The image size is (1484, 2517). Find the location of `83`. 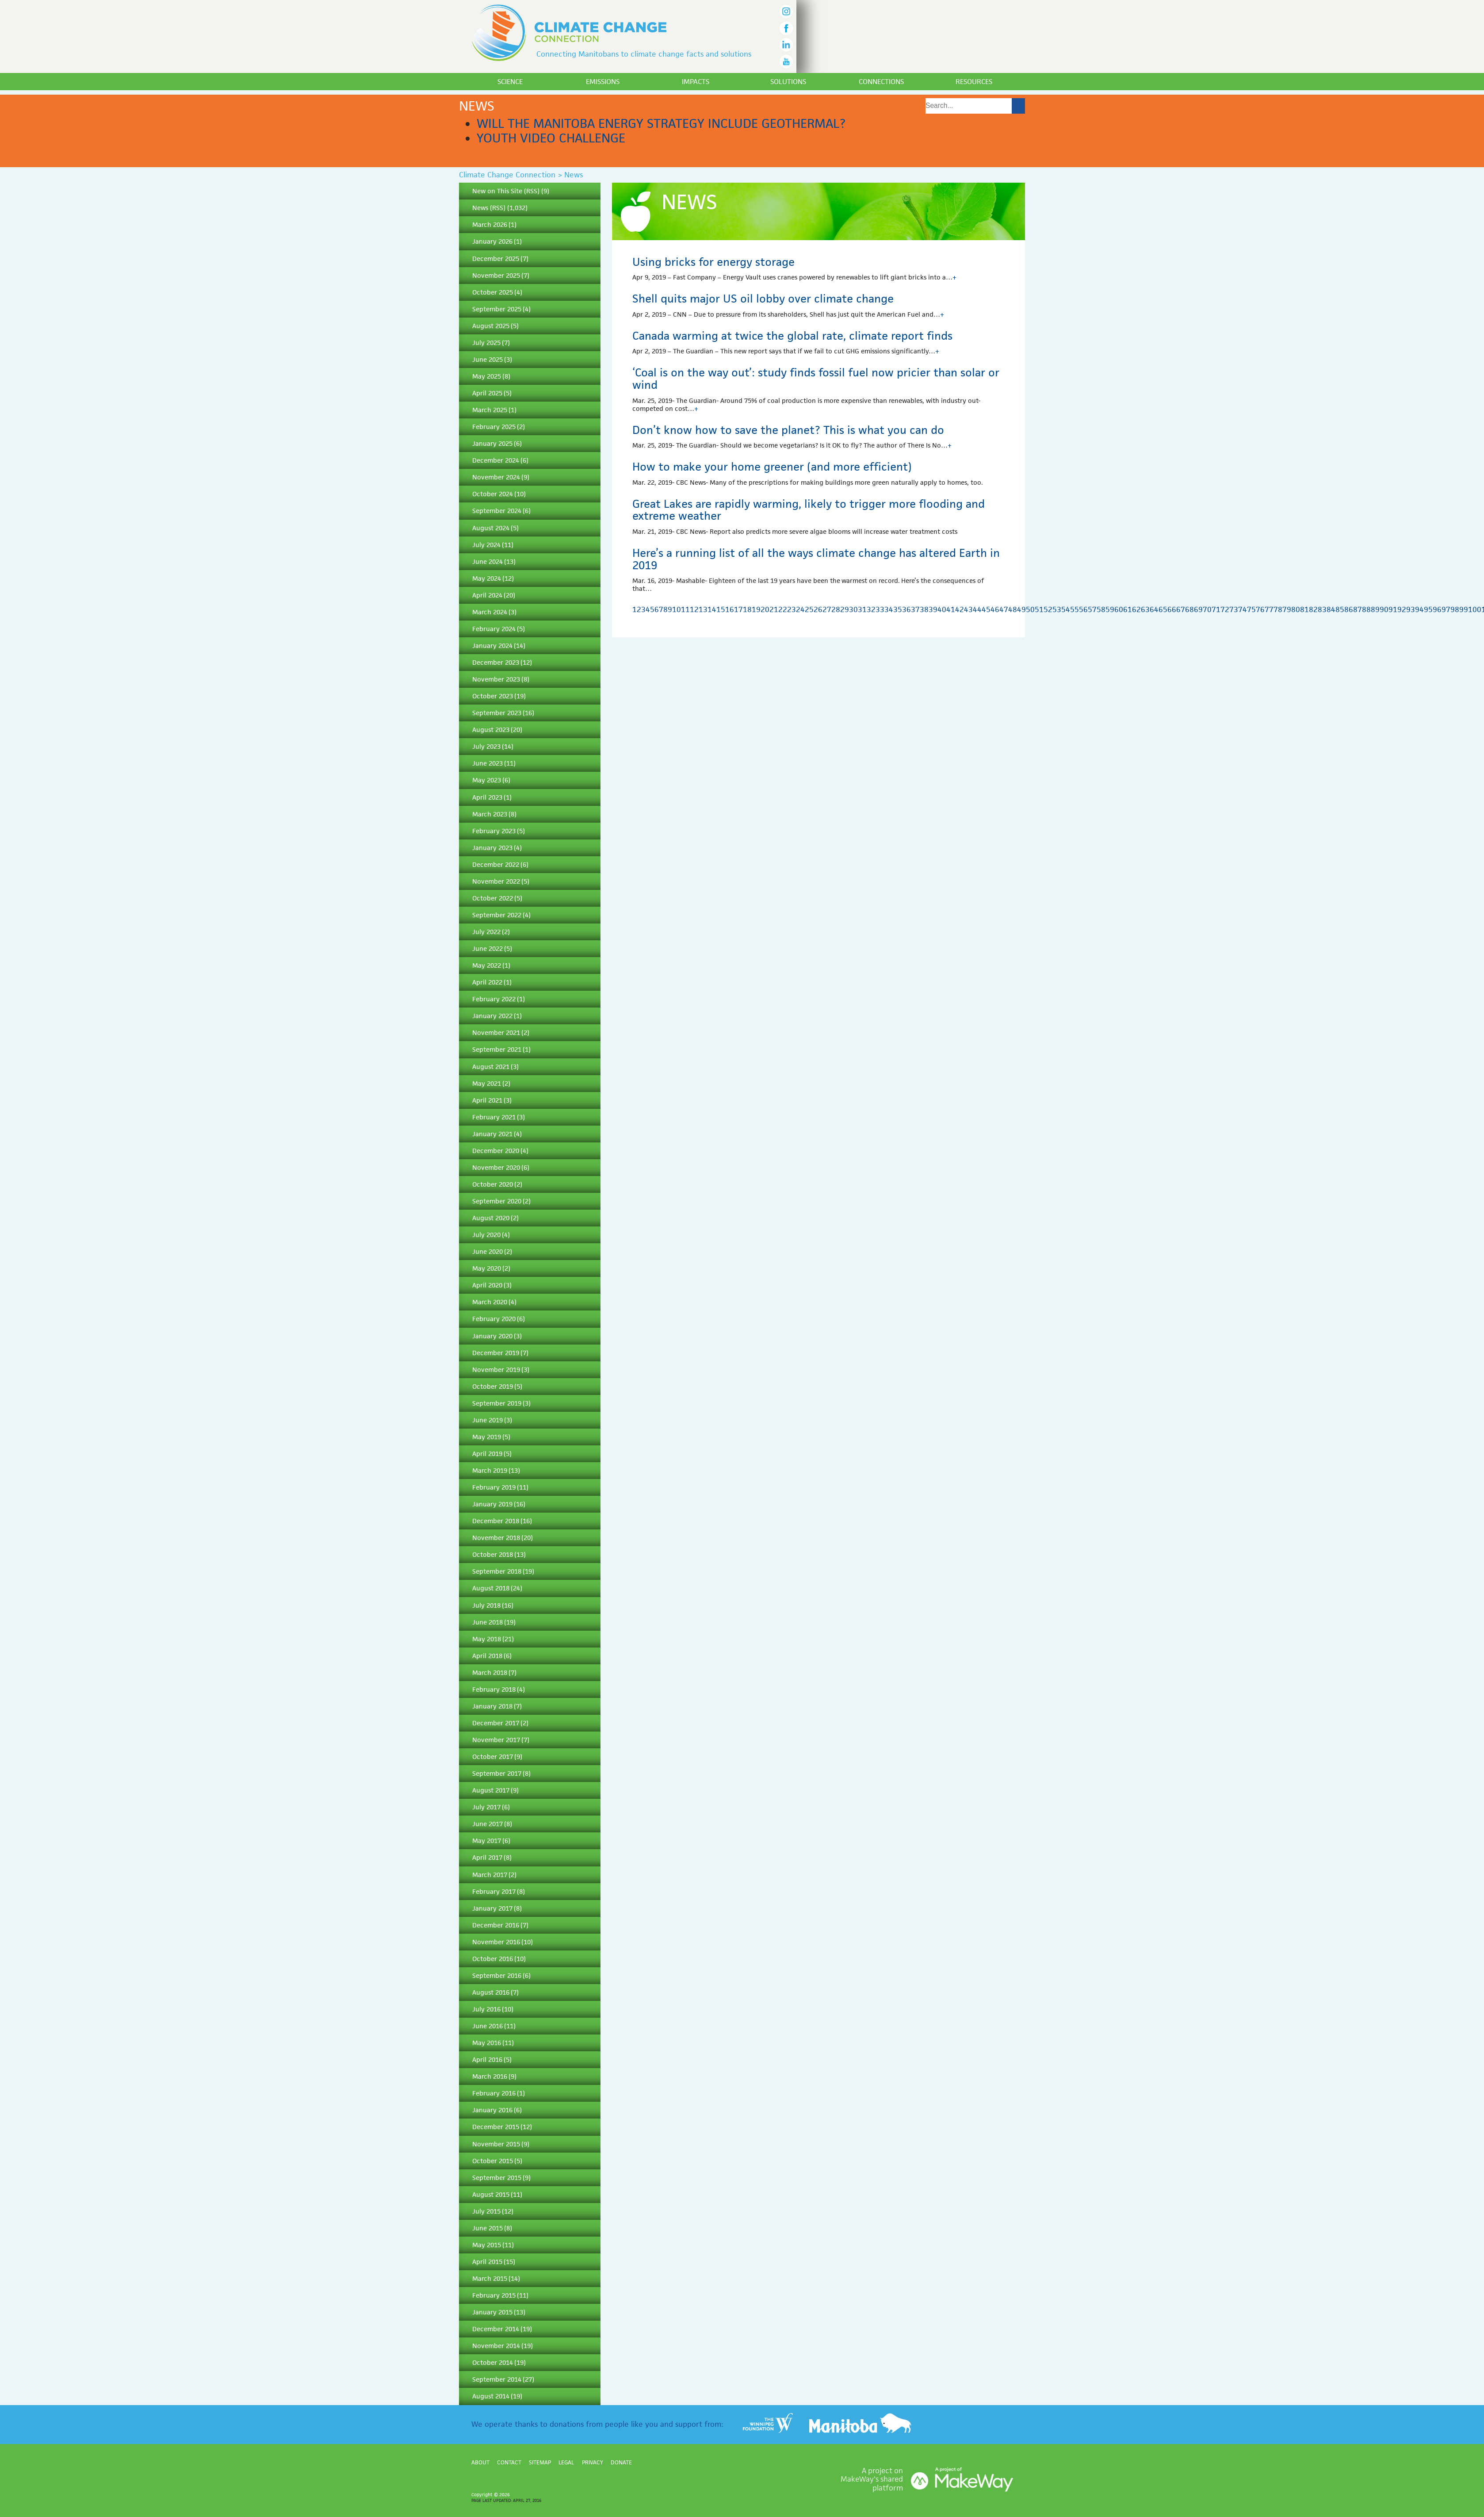

83 is located at coordinates (1322, 609).